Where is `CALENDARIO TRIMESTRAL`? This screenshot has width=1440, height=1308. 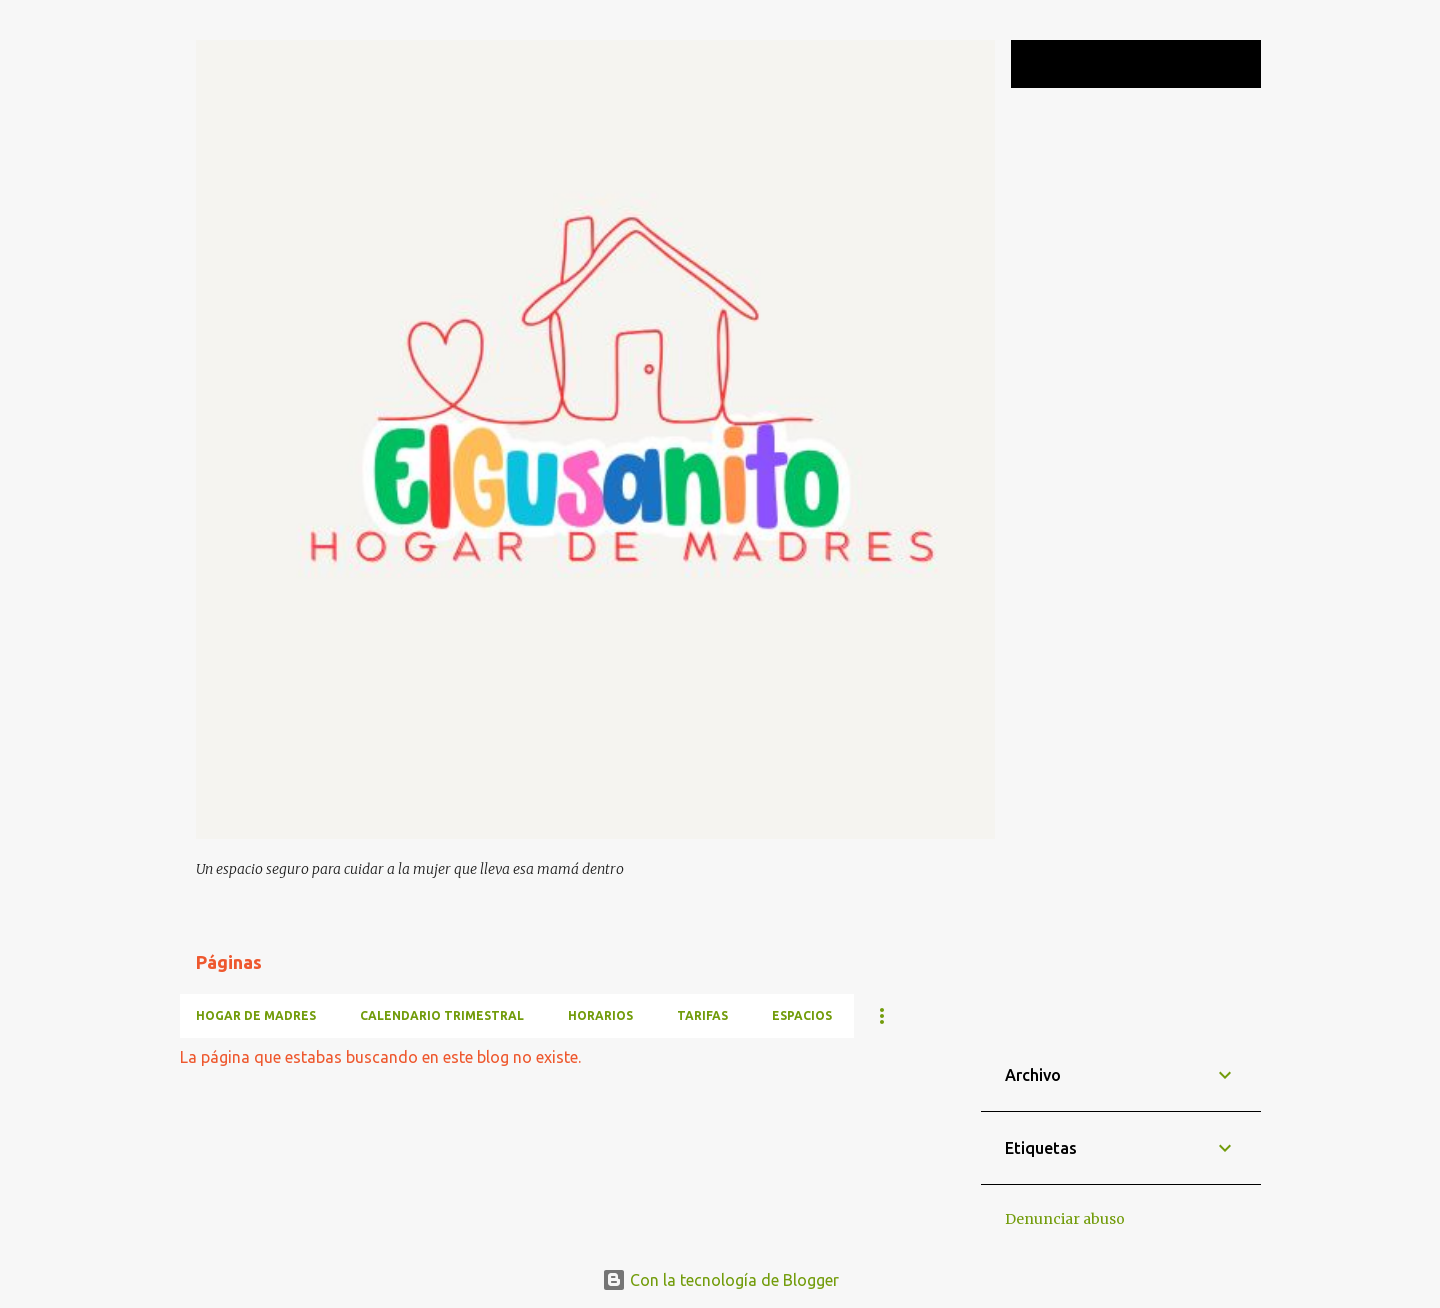
CALENDARIO TRIMESTRAL is located at coordinates (442, 1015).